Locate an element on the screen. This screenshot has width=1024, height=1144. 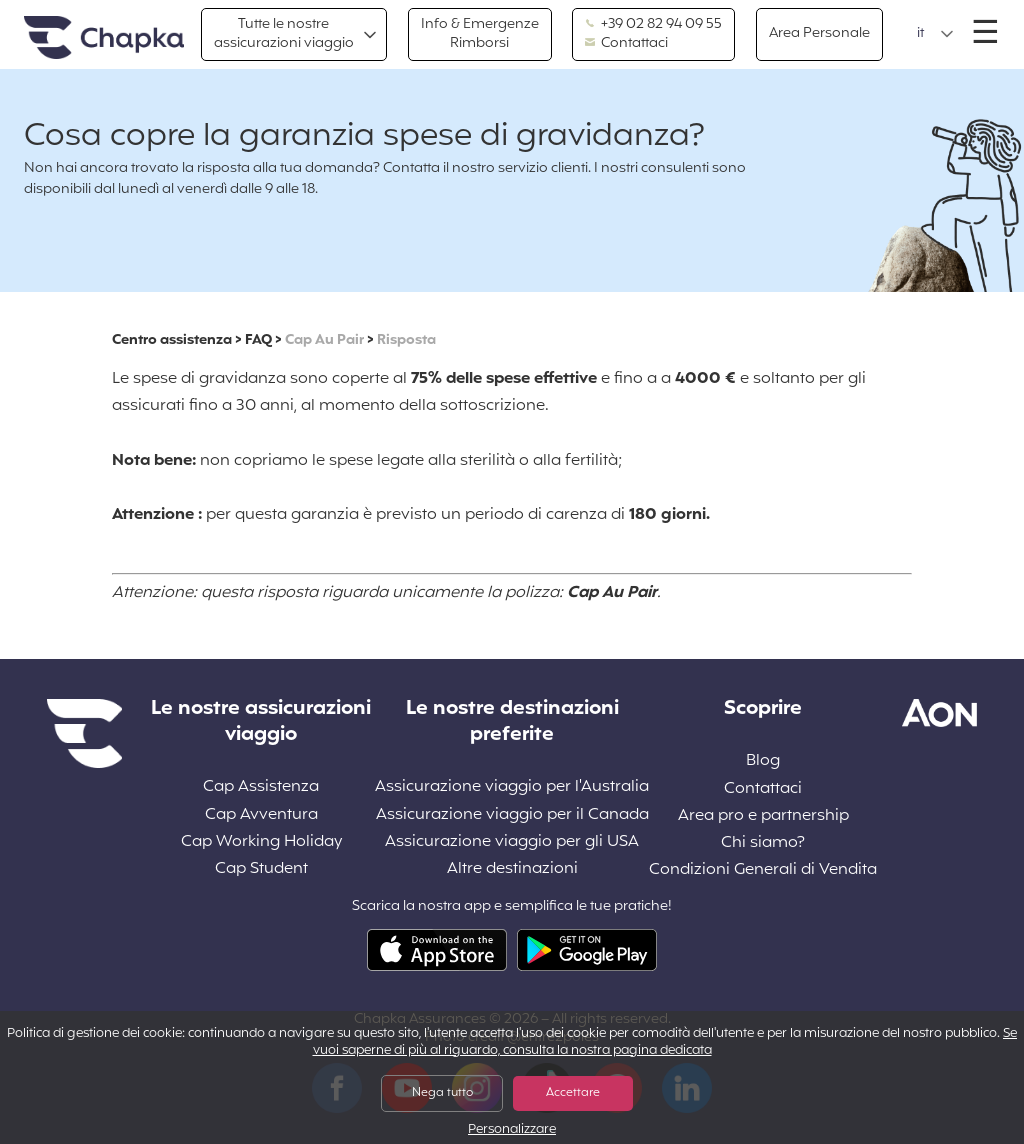
Area Personale is located at coordinates (819, 33).